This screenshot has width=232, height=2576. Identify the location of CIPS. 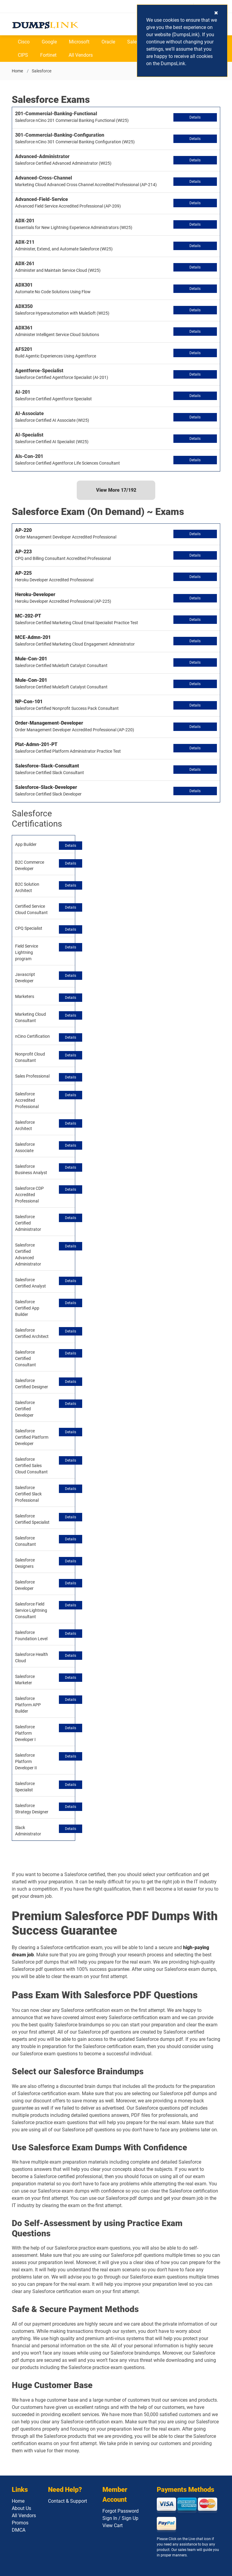
(23, 55).